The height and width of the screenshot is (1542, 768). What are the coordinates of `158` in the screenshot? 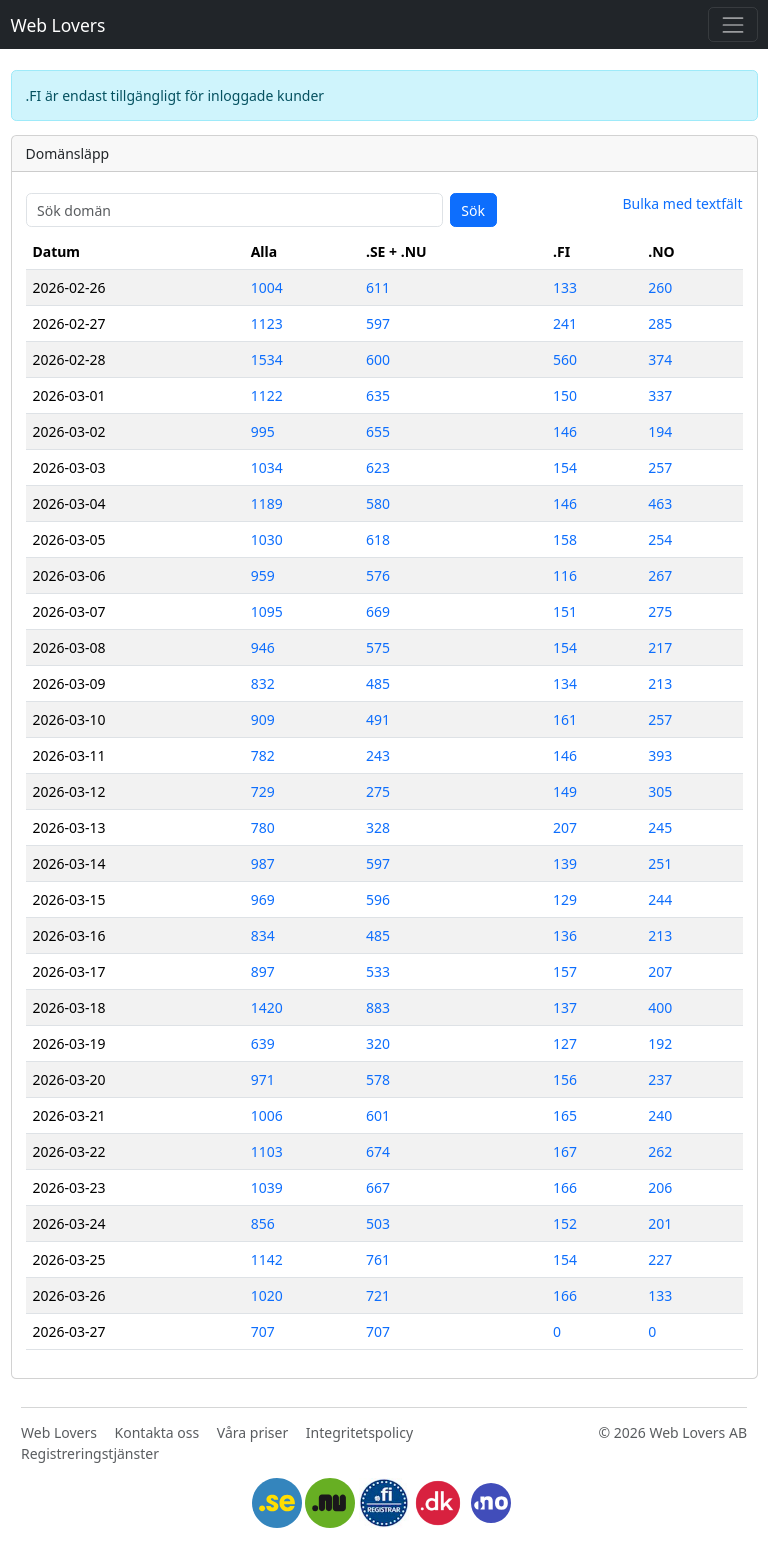 It's located at (565, 539).